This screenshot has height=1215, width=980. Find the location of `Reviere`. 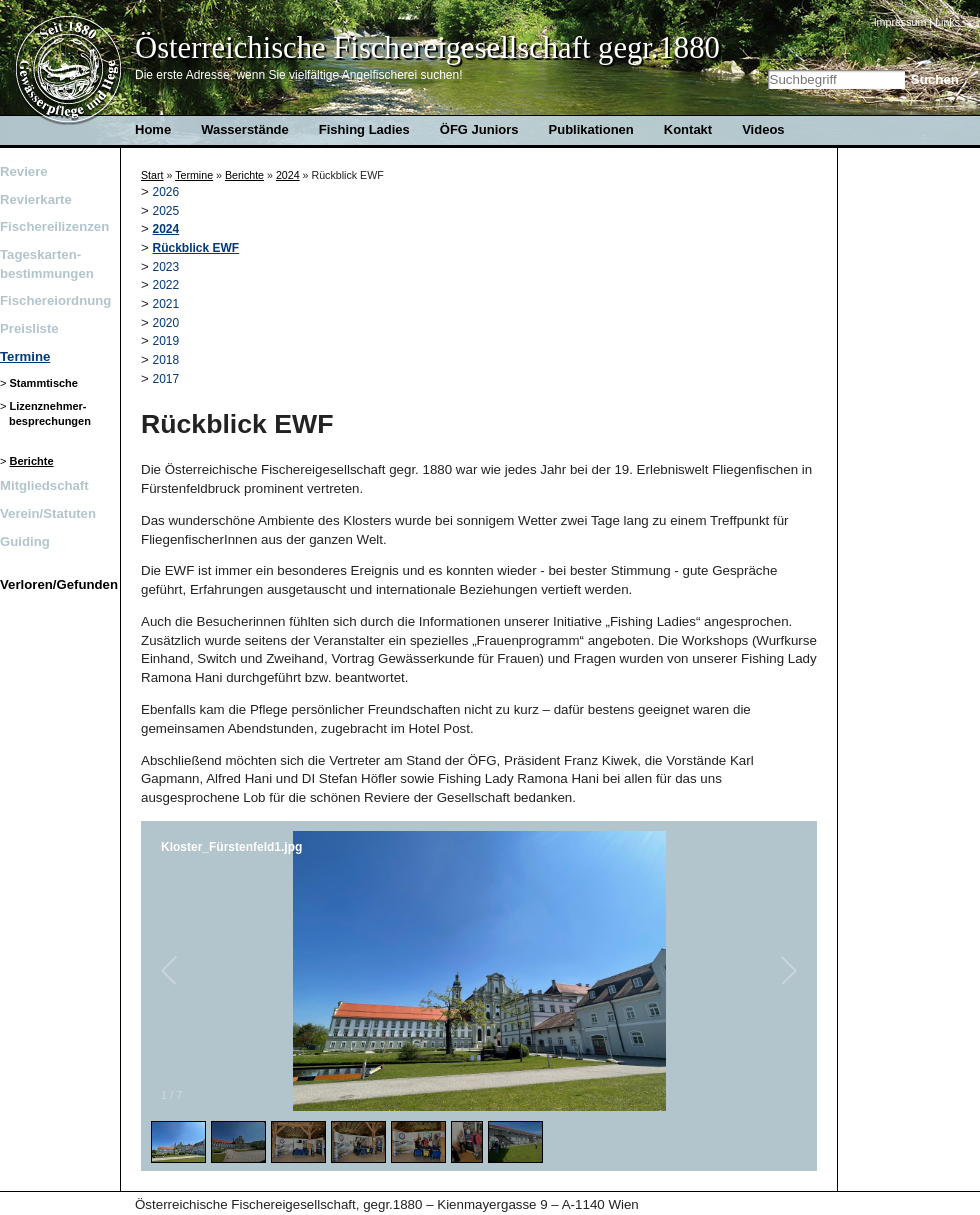

Reviere is located at coordinates (24, 171).